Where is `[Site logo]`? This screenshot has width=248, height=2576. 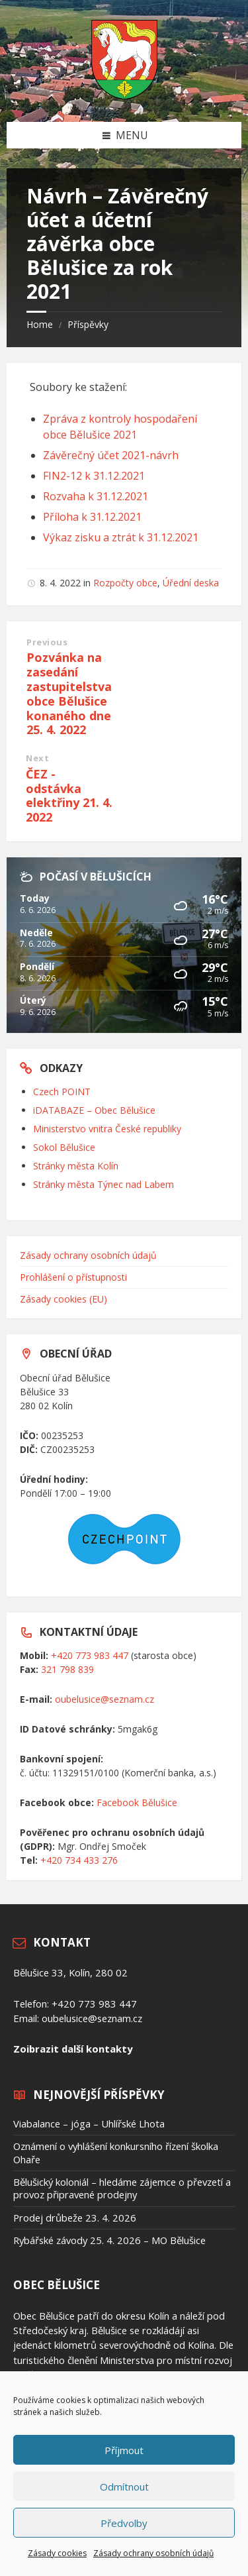
[Site logo] is located at coordinates (124, 95).